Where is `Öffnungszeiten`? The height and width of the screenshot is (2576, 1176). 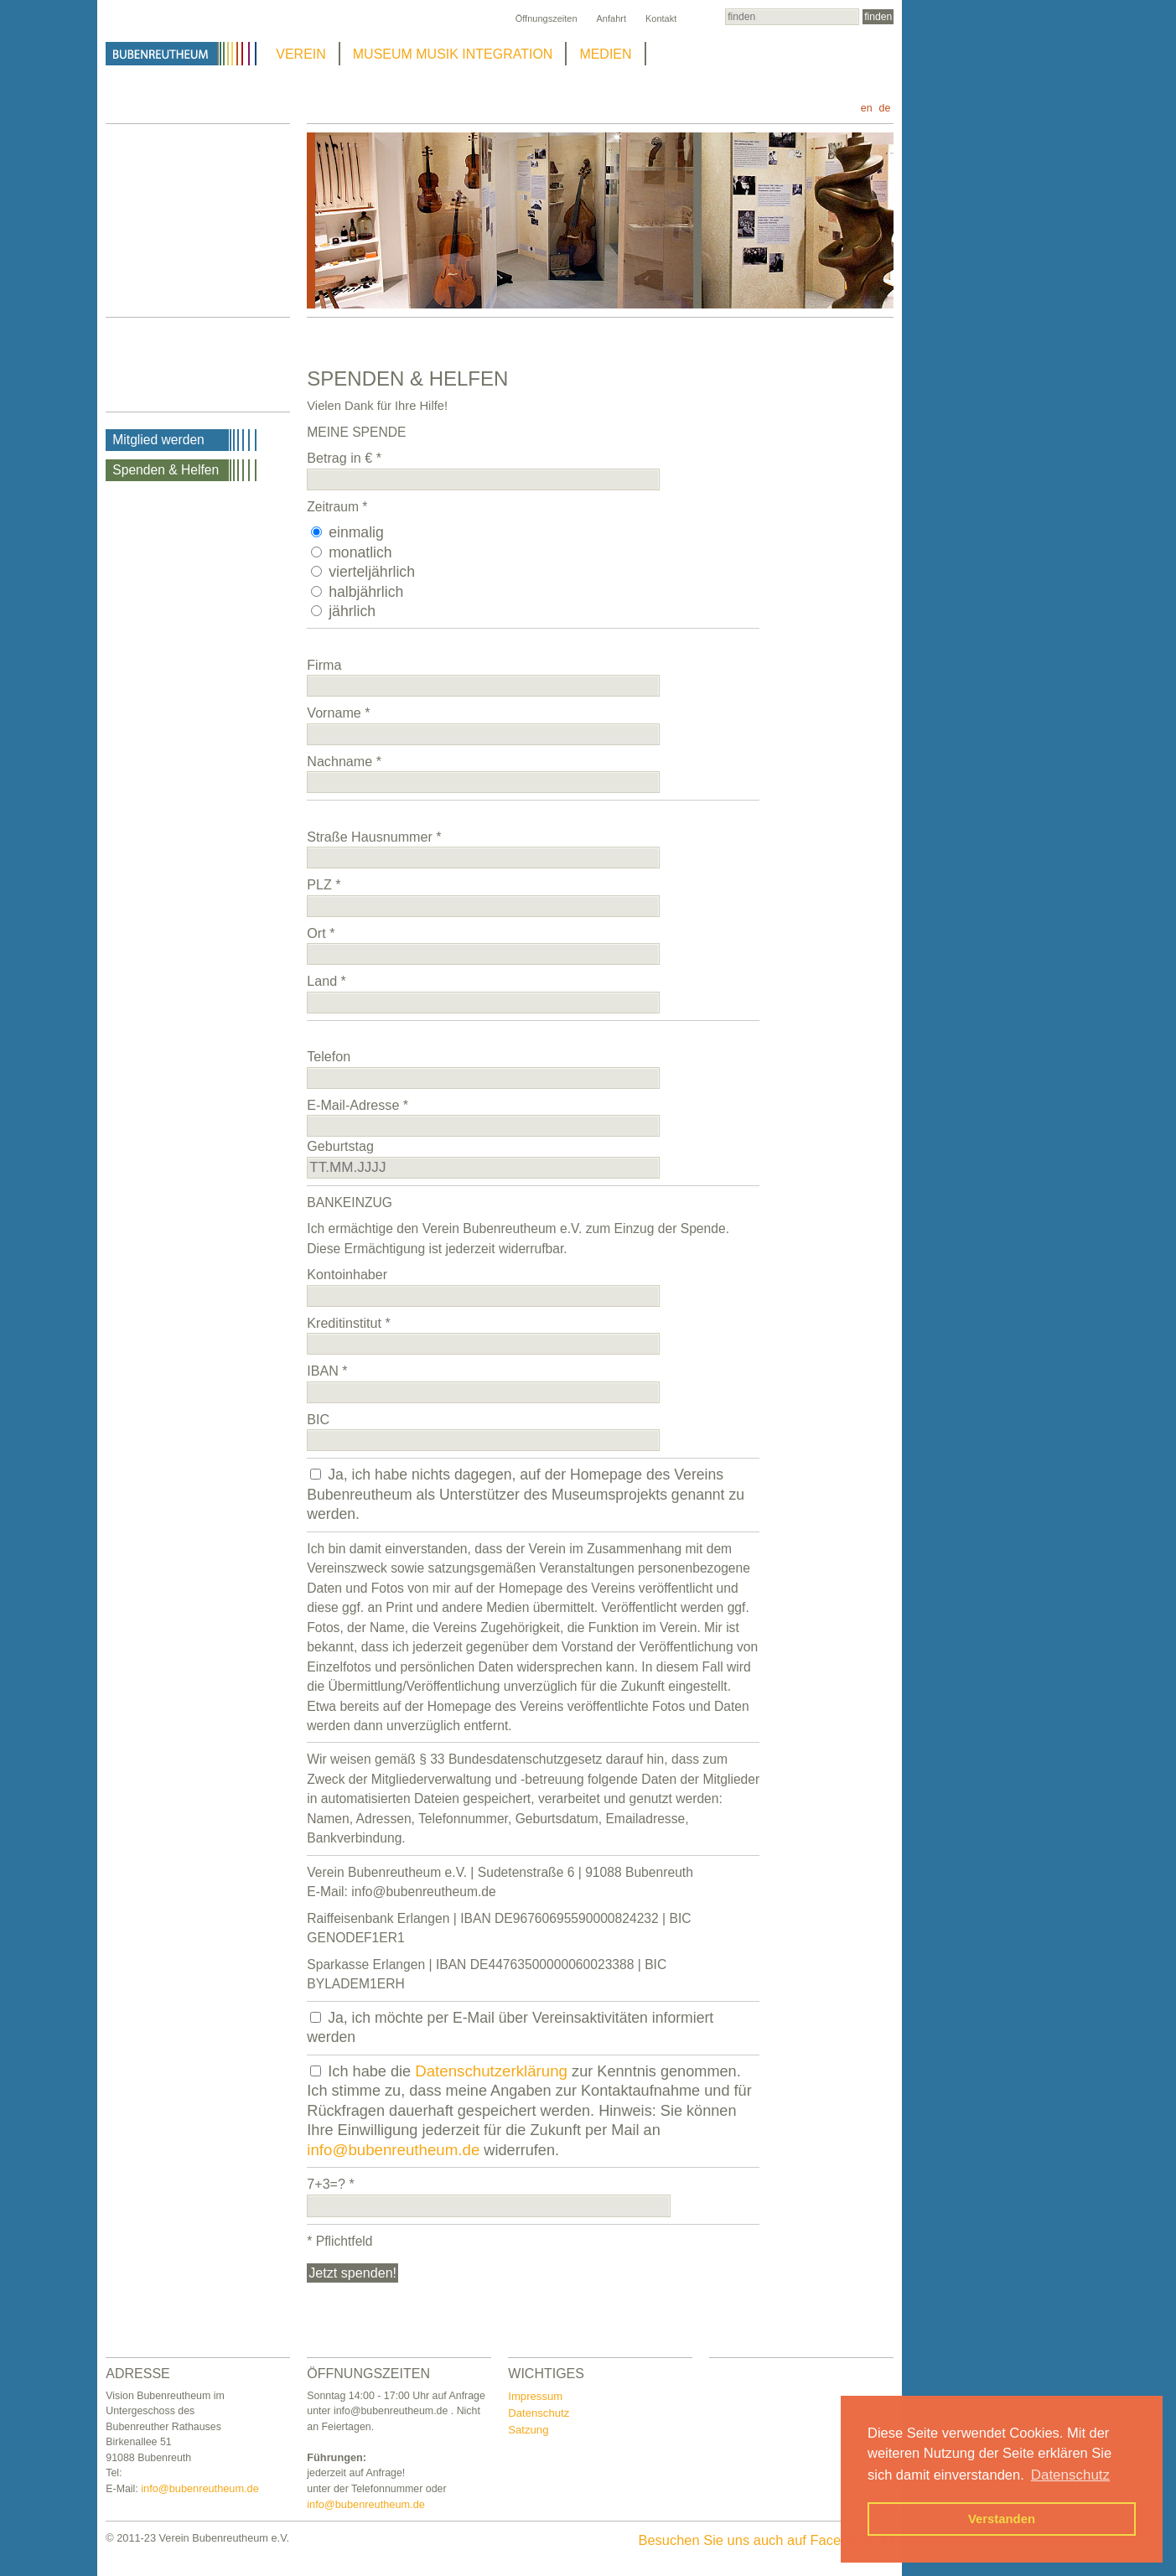 Öffnungszeiten is located at coordinates (546, 18).